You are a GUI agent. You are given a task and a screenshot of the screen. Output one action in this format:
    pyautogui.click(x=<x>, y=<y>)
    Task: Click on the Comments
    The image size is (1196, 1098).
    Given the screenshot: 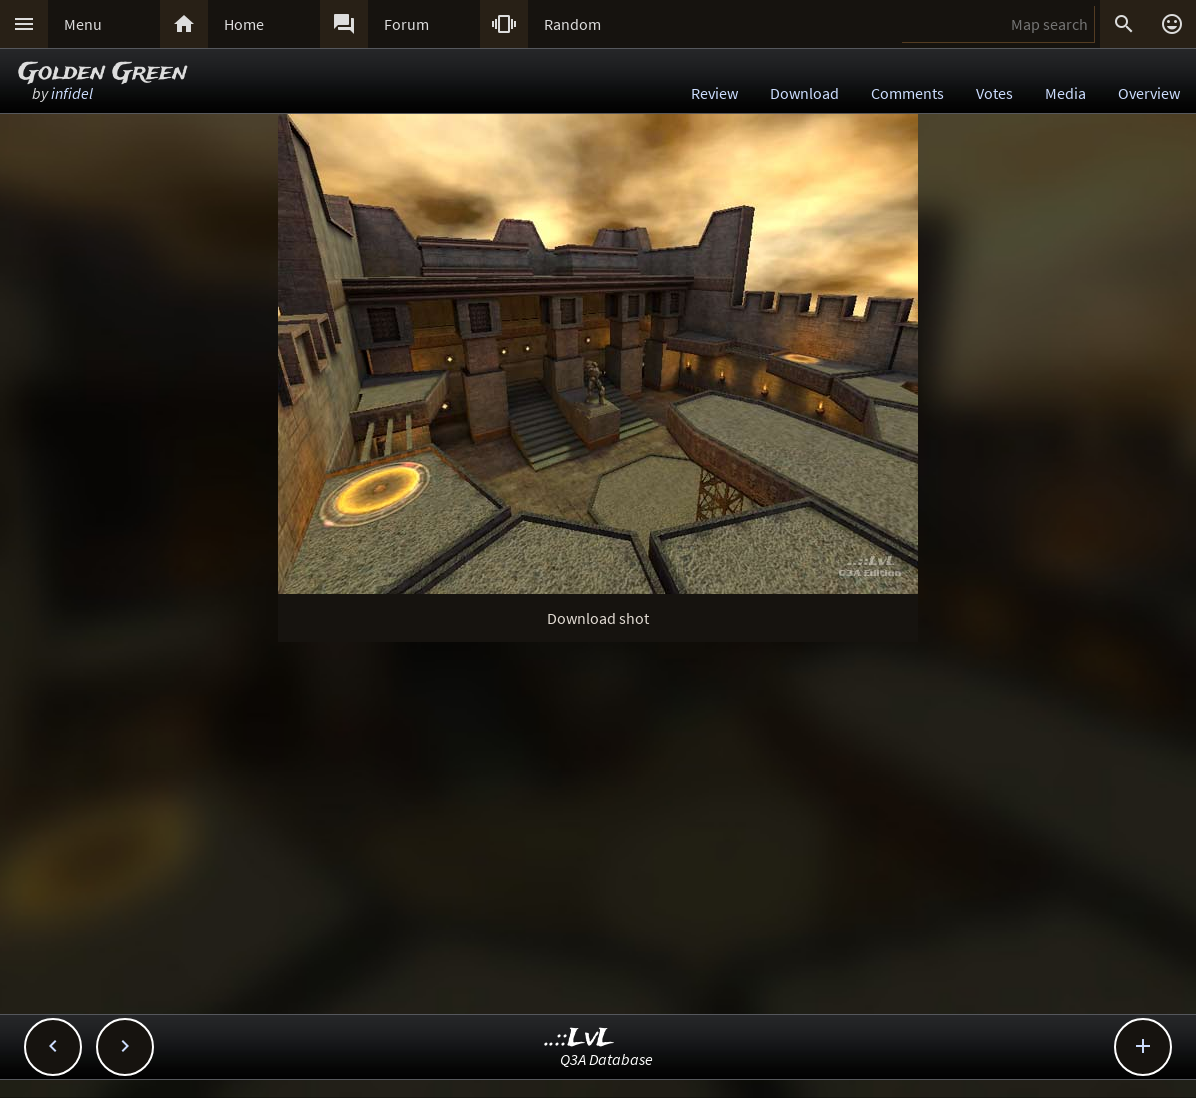 What is the action you would take?
    pyautogui.click(x=907, y=93)
    